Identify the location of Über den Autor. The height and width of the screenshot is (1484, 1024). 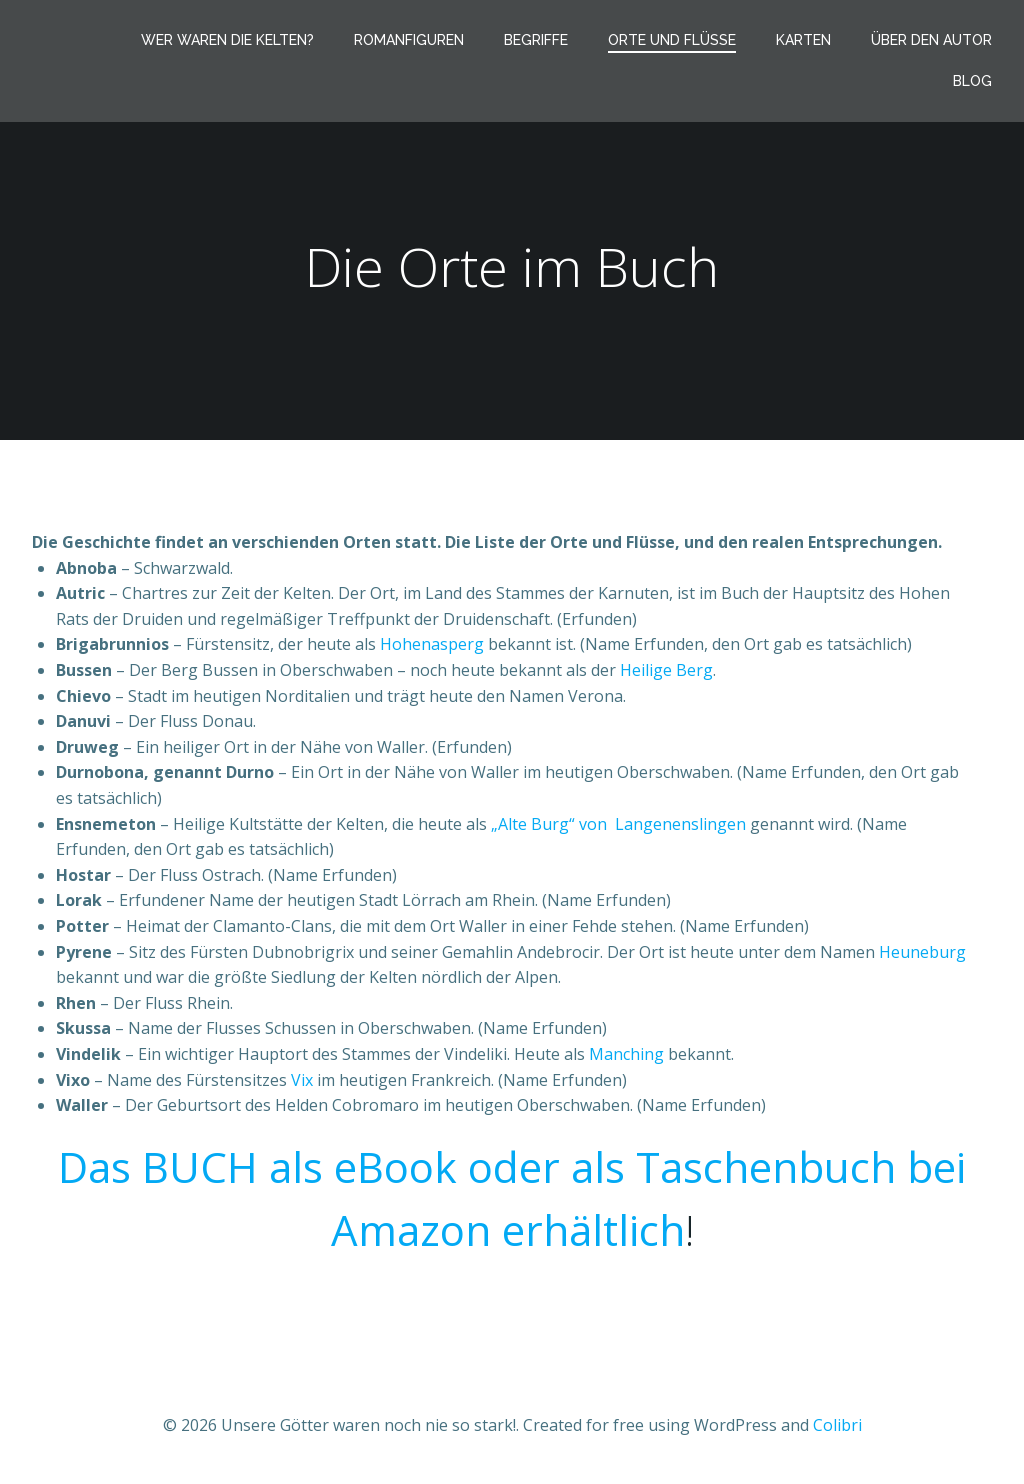
(931, 40).